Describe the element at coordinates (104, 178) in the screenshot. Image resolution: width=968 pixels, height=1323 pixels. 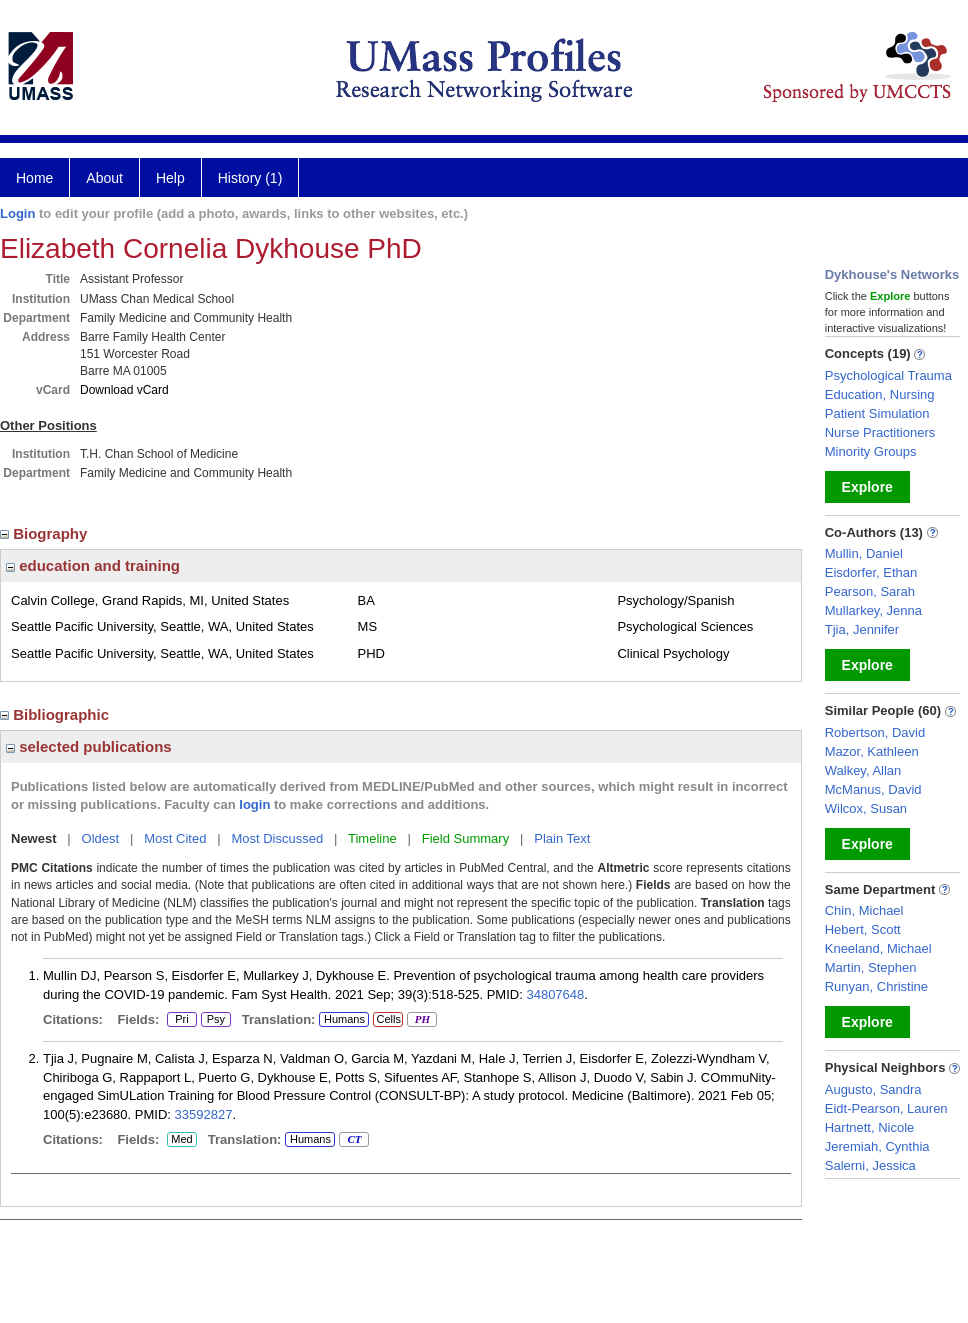
I see `About` at that location.